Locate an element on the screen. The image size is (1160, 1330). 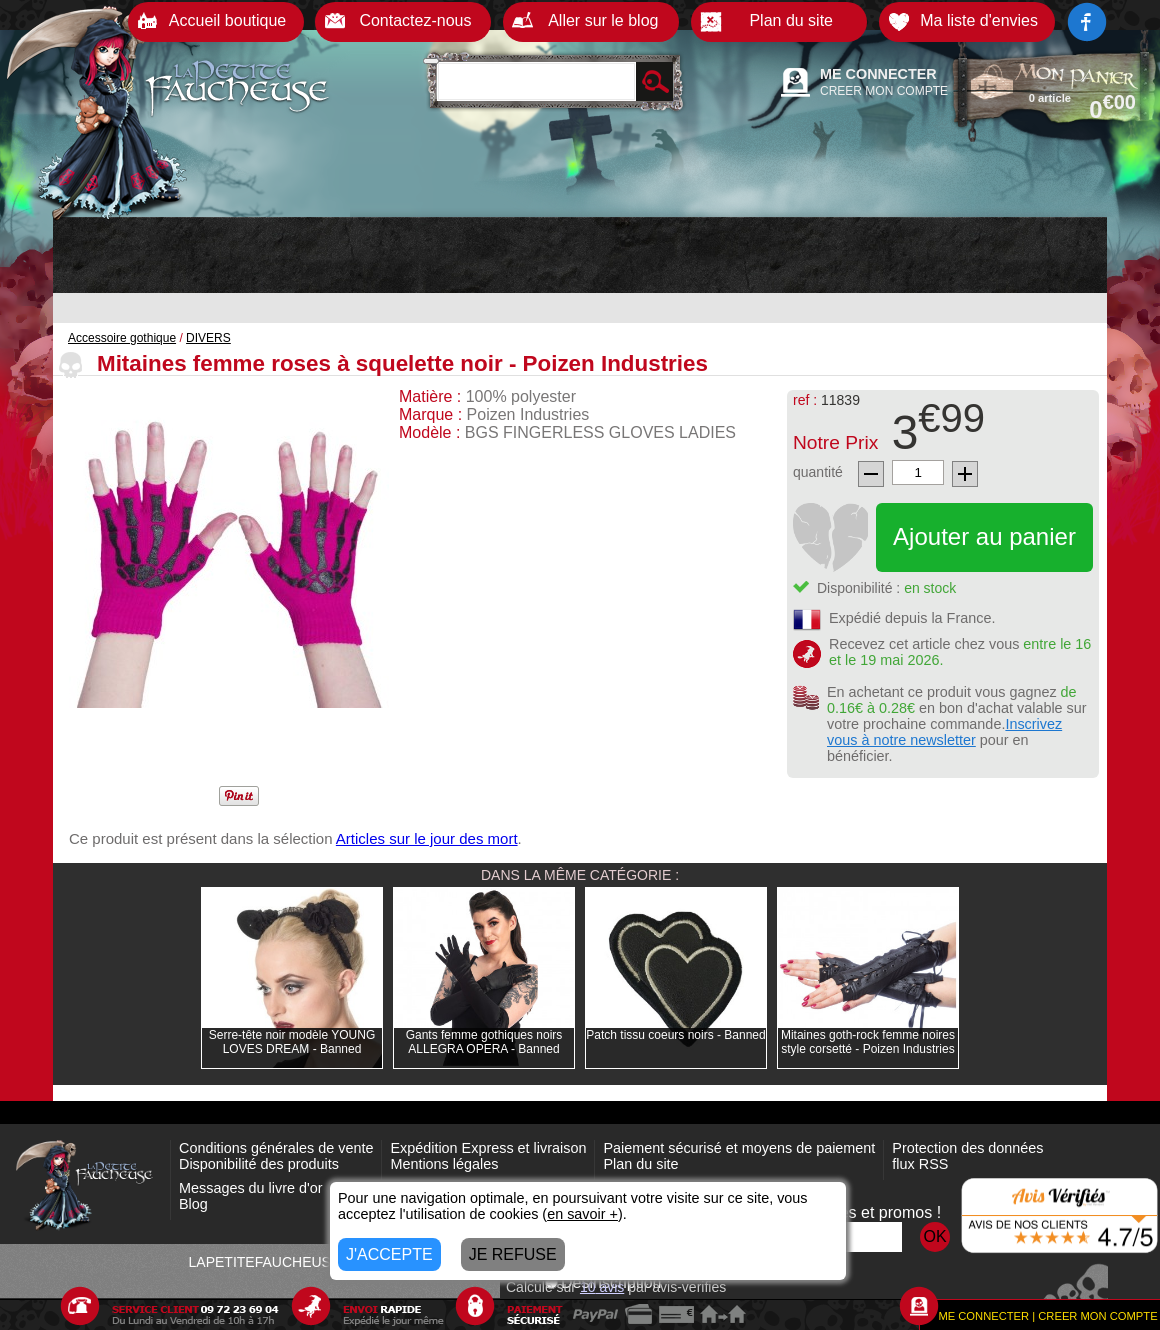
Serre-tête noir modèle YOUNG LOVES DREAM - Banned is located at coordinates (292, 1042).